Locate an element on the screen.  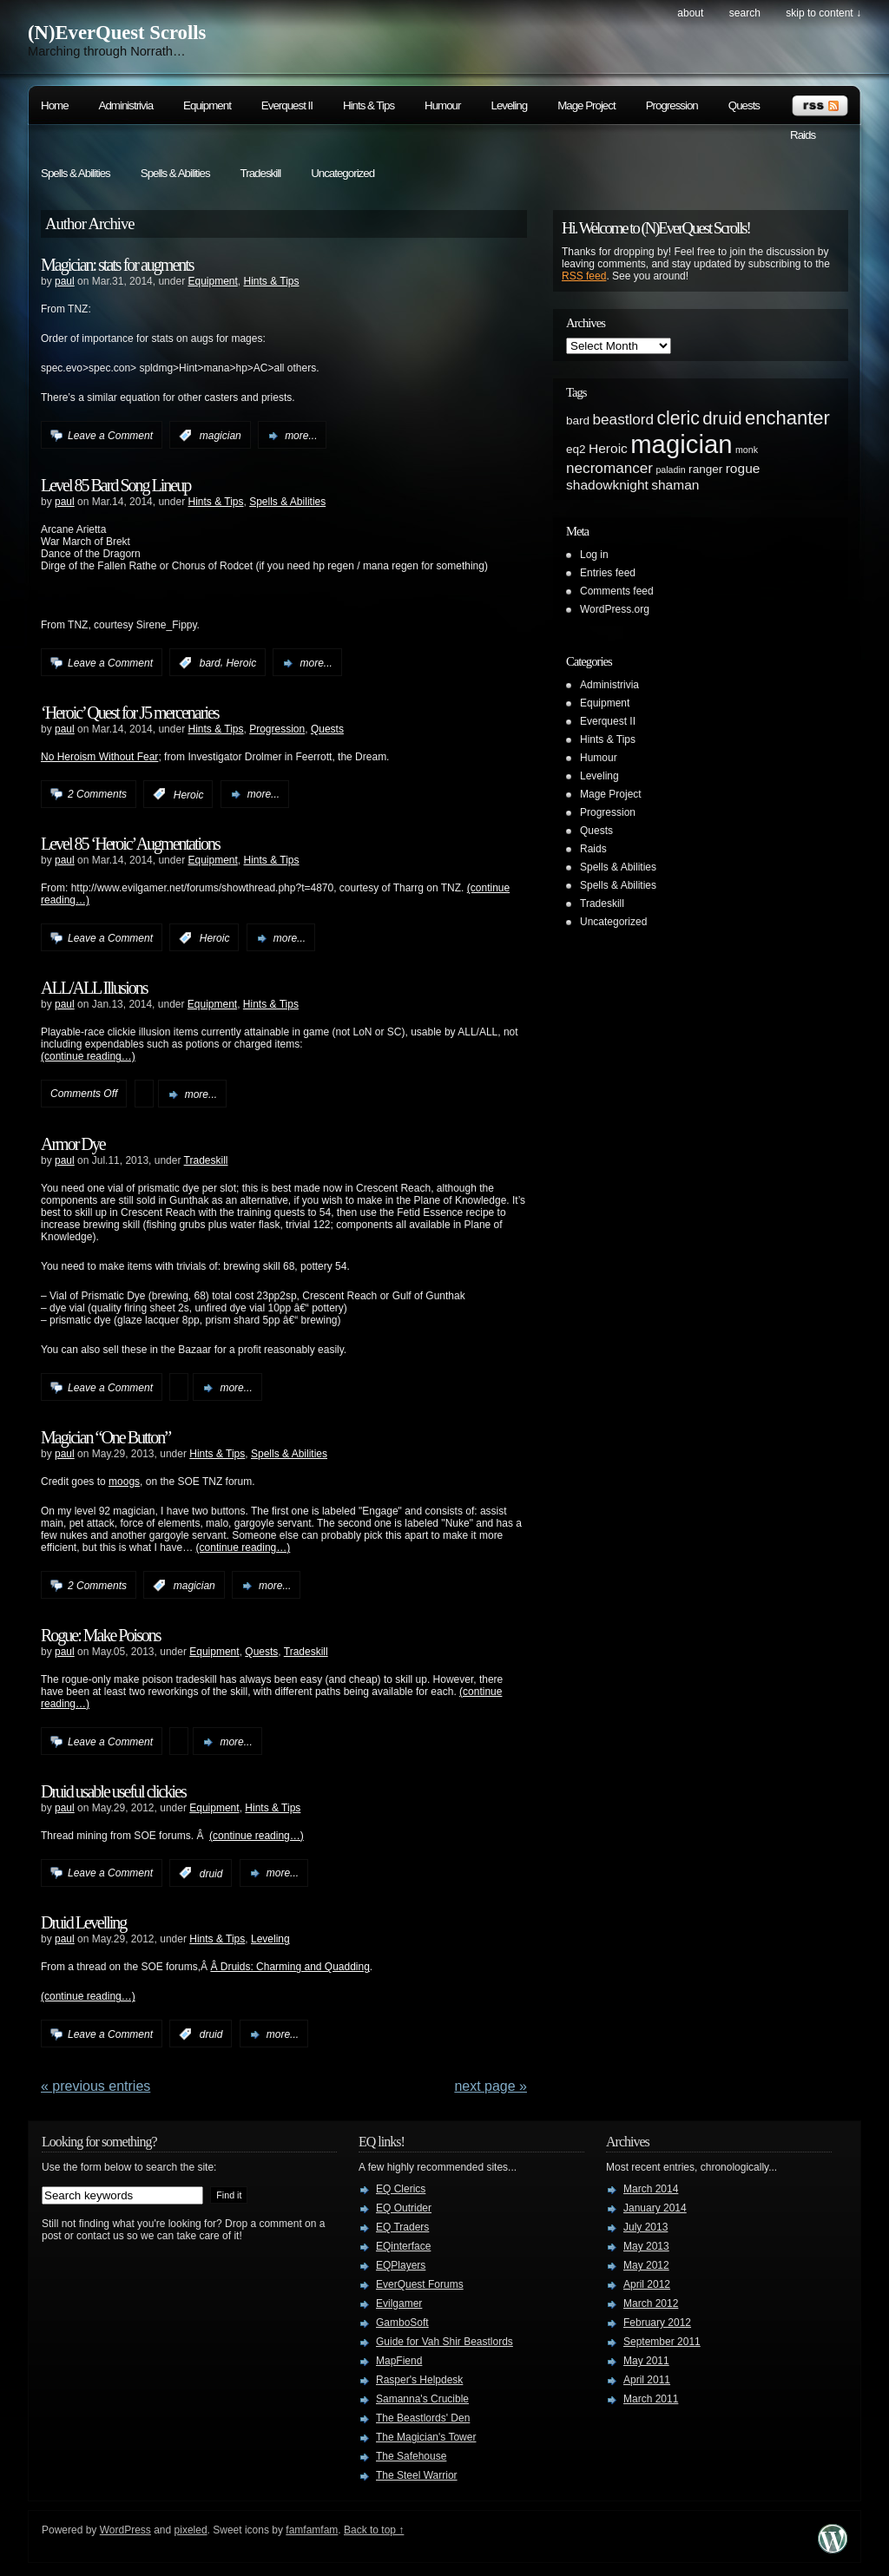
necromancer [necromancer (4 items)] is located at coordinates (609, 467).